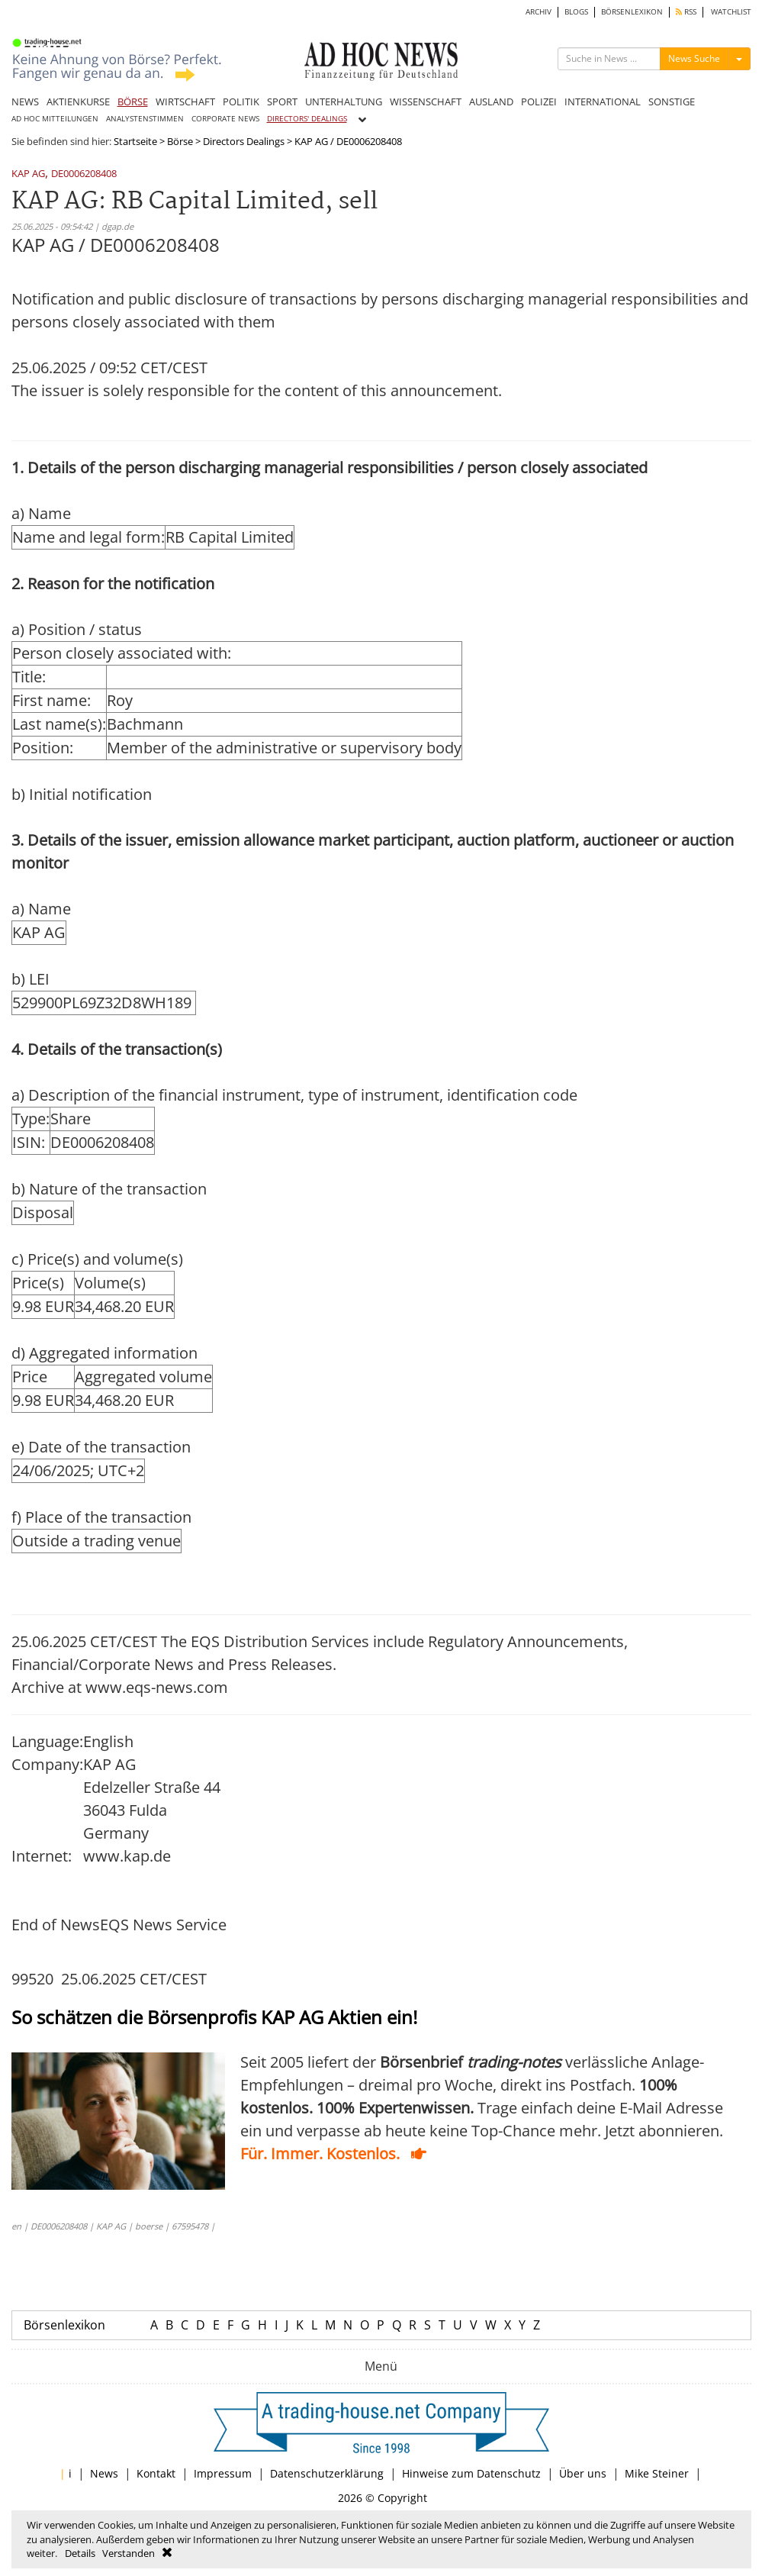 The height and width of the screenshot is (2576, 762). What do you see at coordinates (694, 58) in the screenshot?
I see `News Suche` at bounding box center [694, 58].